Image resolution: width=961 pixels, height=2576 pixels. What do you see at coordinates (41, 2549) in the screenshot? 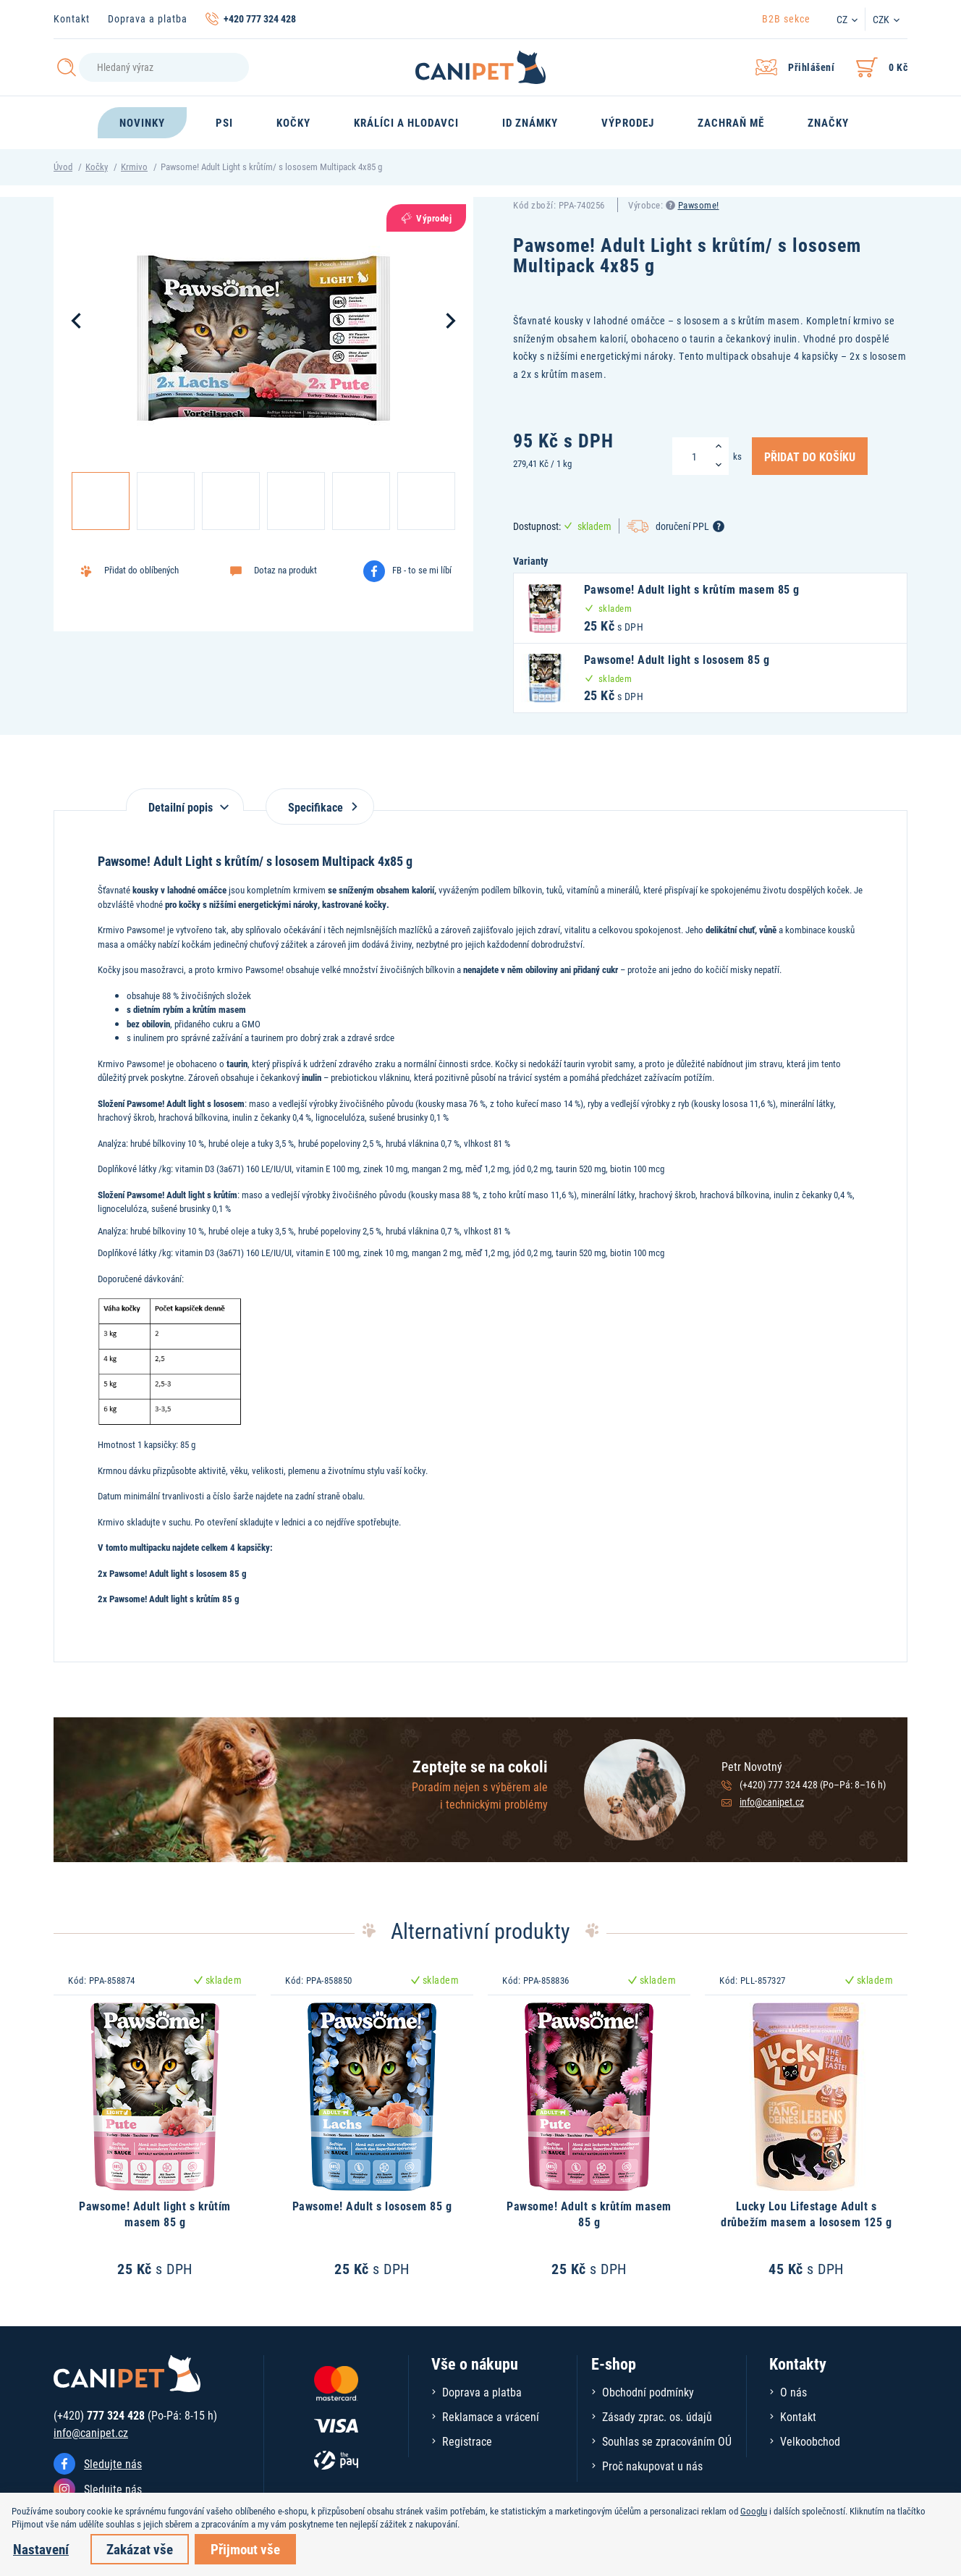
I see `Nastavení` at bounding box center [41, 2549].